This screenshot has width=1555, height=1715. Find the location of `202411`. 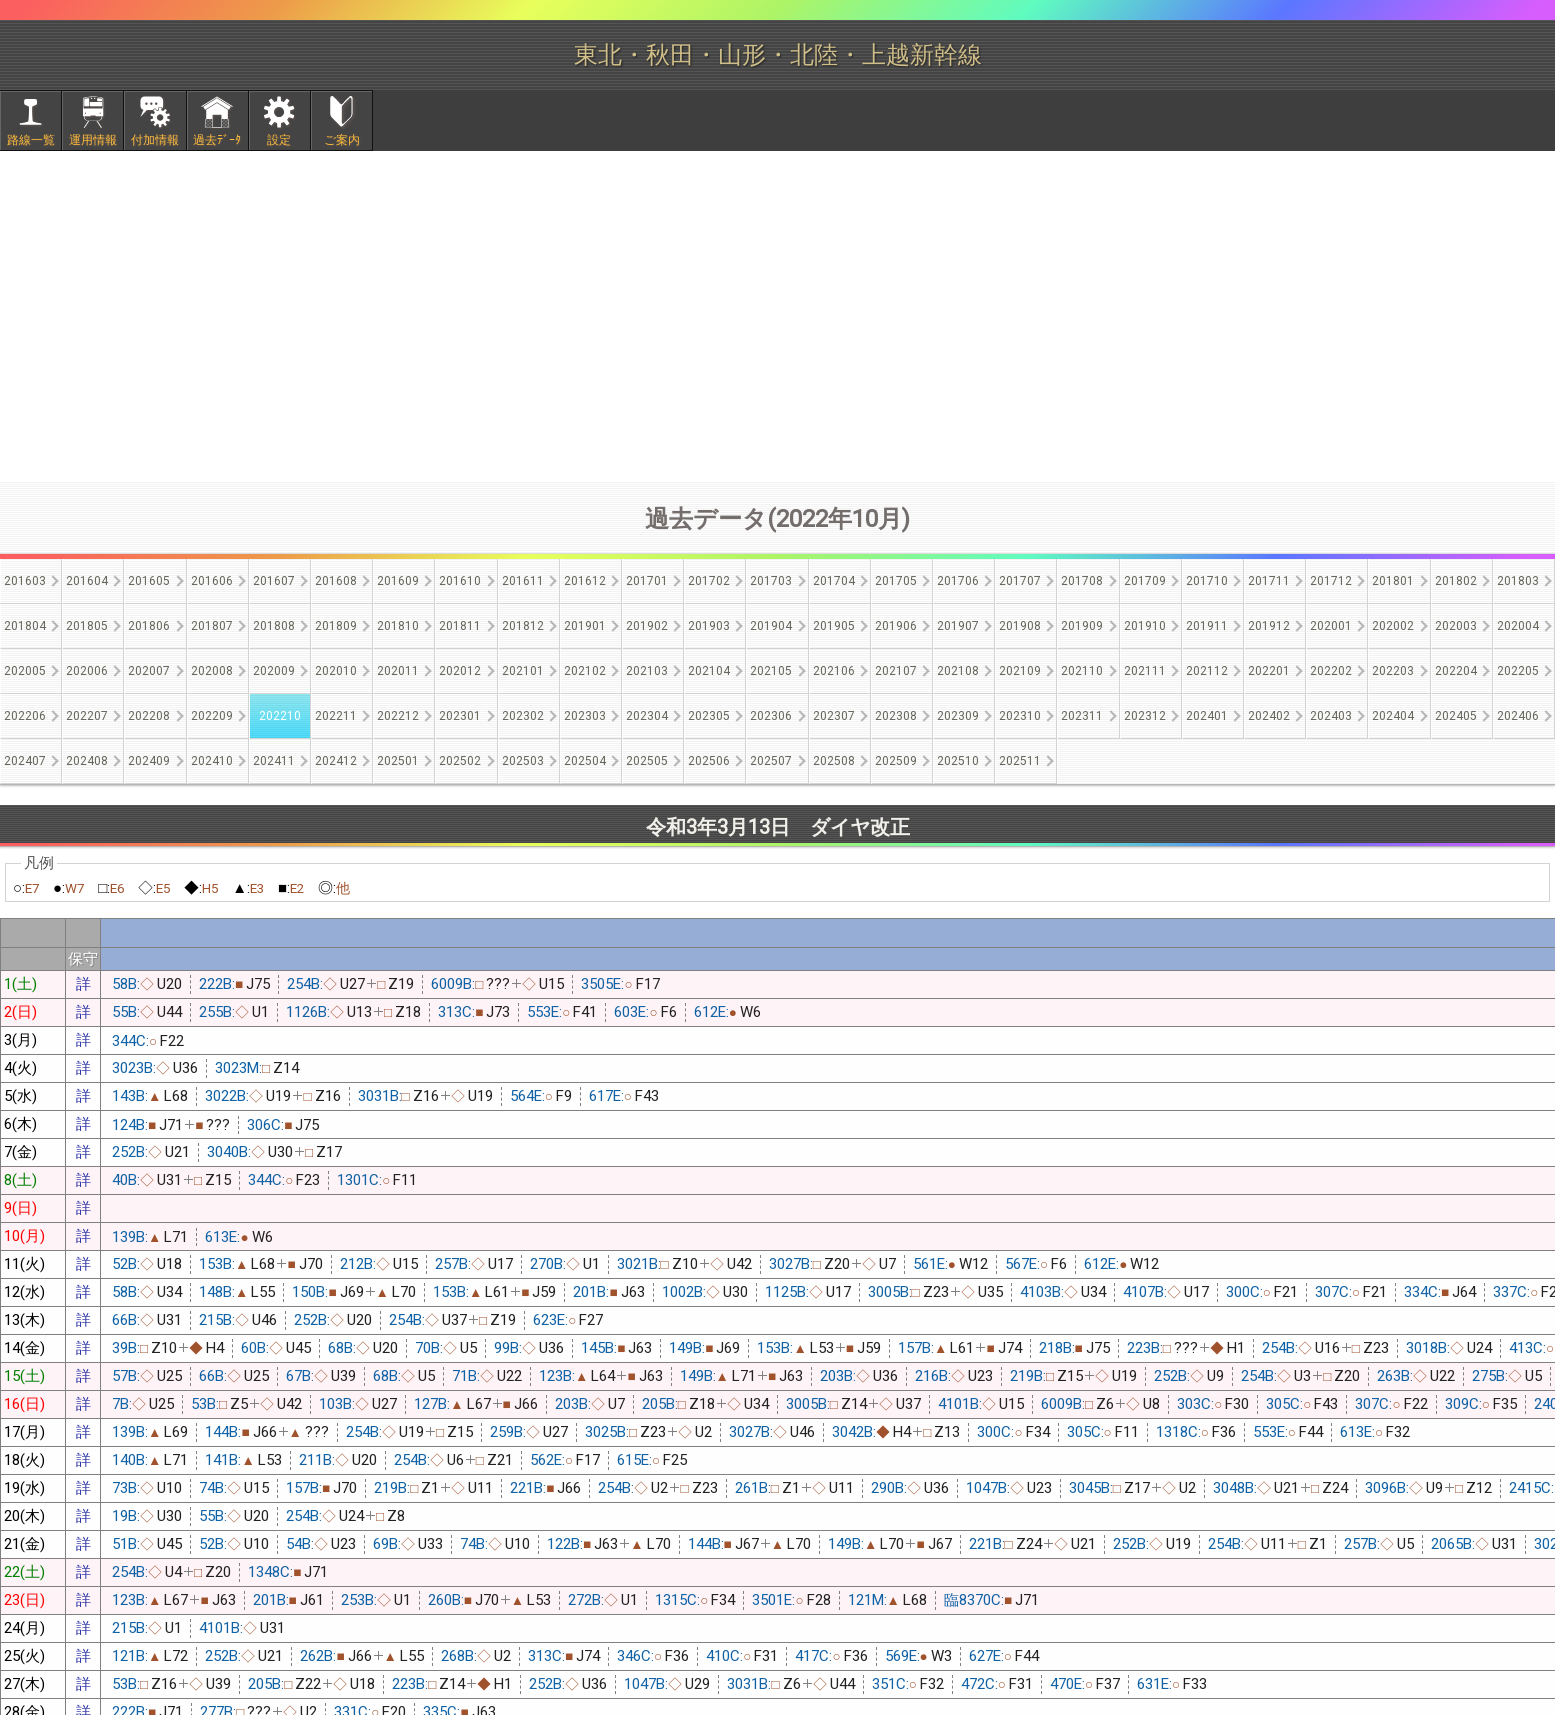

202411 is located at coordinates (274, 761).